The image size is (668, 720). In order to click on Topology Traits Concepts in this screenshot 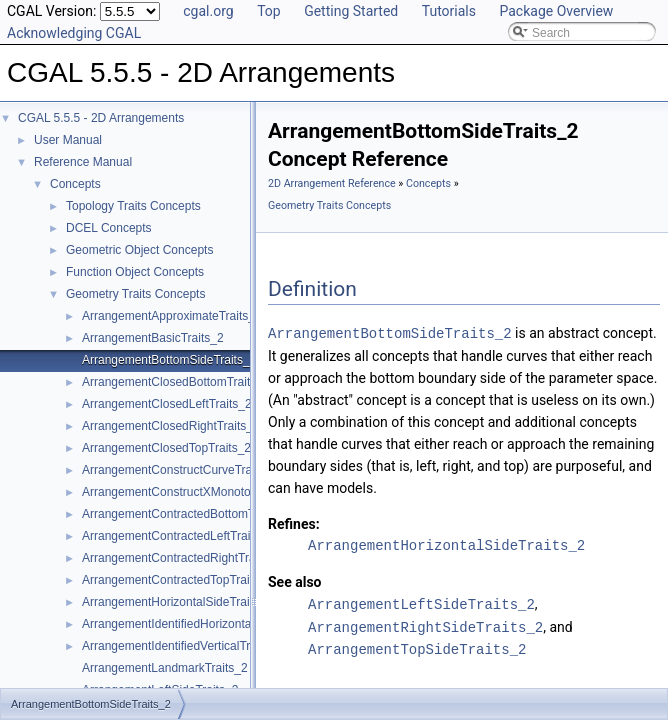, I will do `click(133, 206)`.